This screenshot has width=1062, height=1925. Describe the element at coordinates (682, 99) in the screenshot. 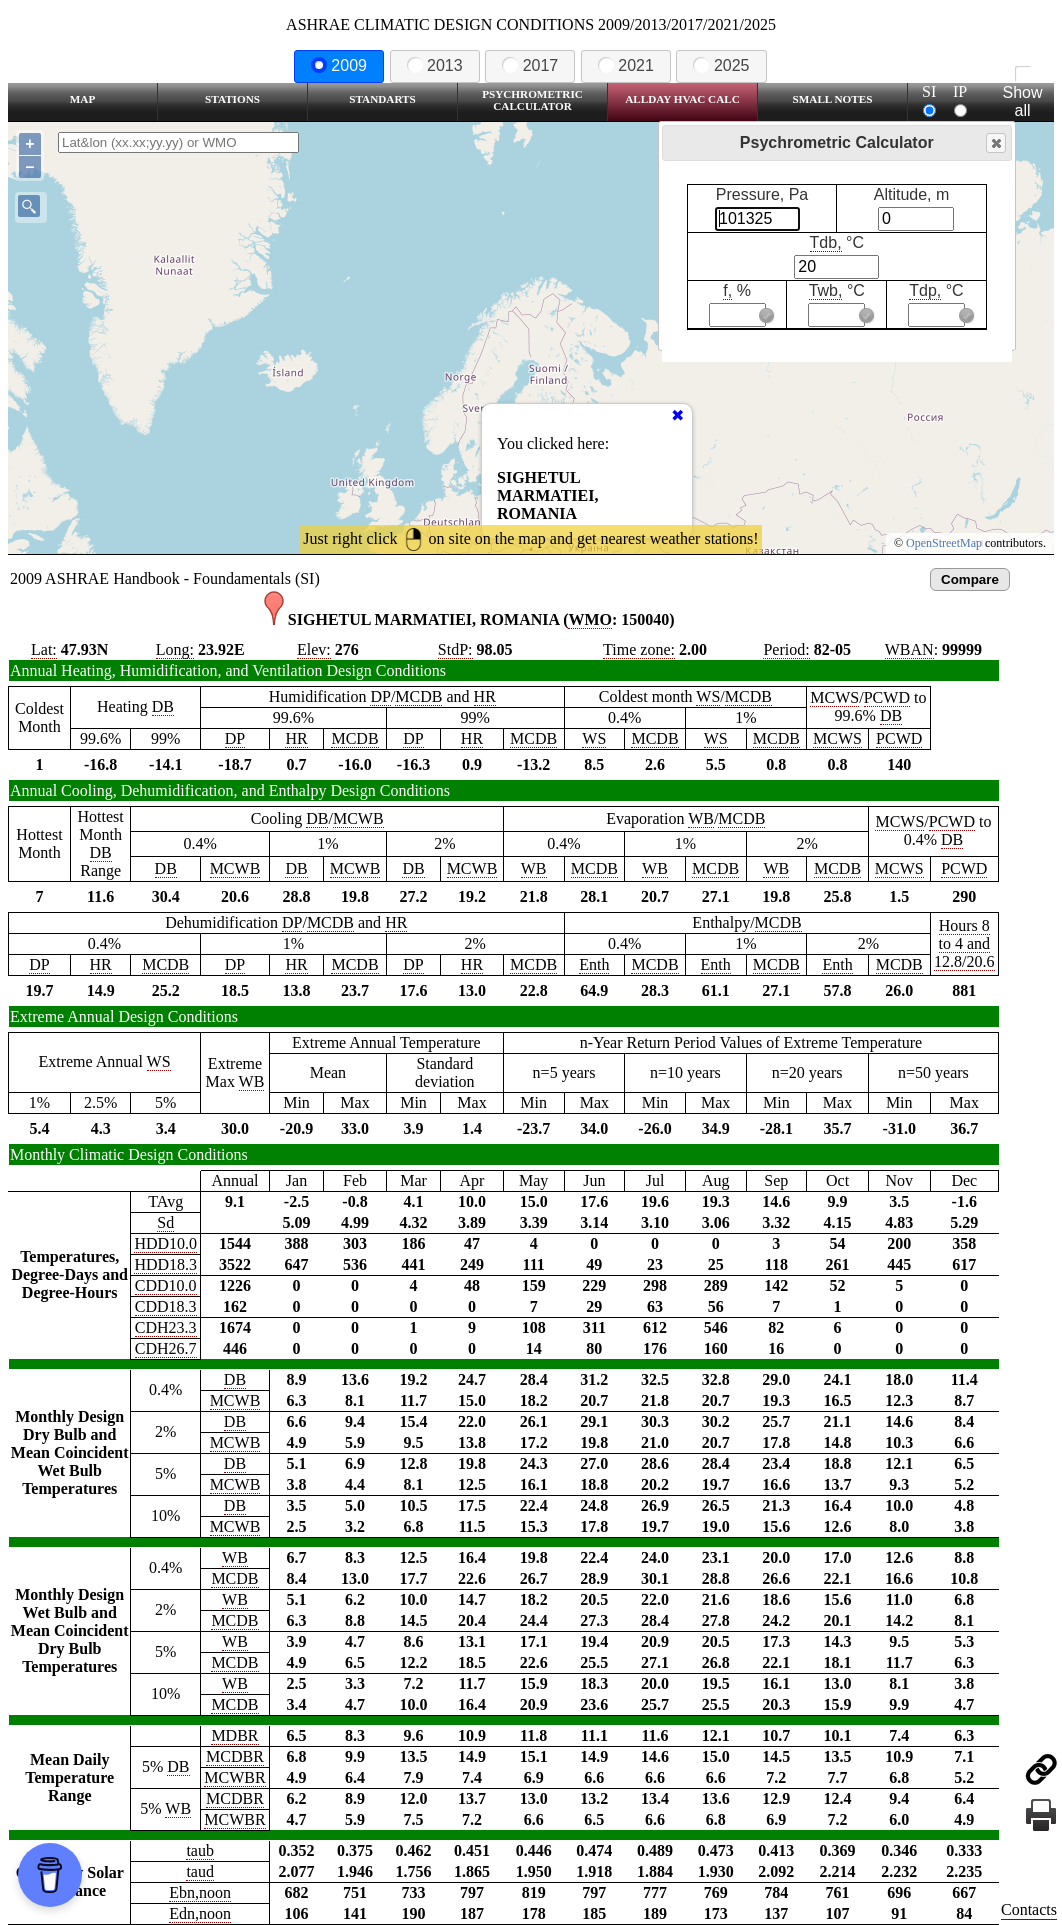

I see `Allday HVAC CALC` at that location.